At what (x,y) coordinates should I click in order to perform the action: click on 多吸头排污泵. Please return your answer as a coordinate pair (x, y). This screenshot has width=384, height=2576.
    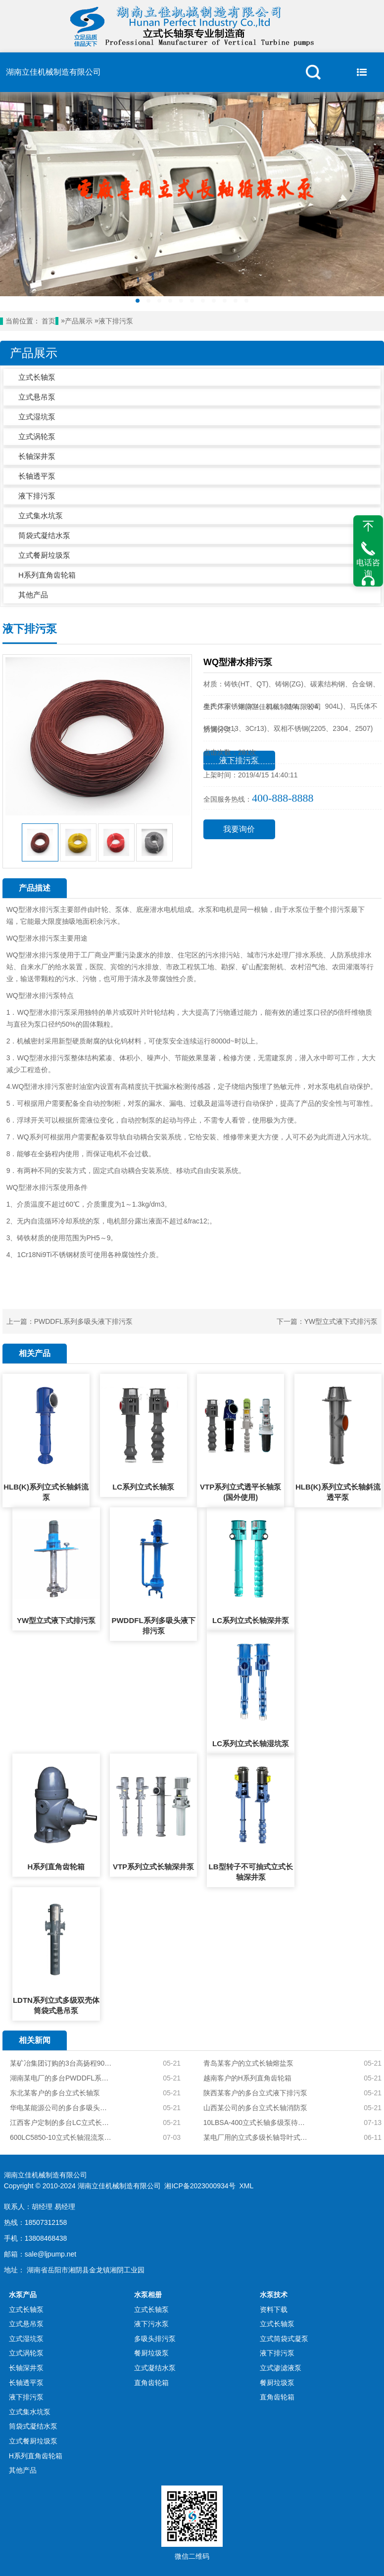
    Looking at the image, I should click on (155, 2339).